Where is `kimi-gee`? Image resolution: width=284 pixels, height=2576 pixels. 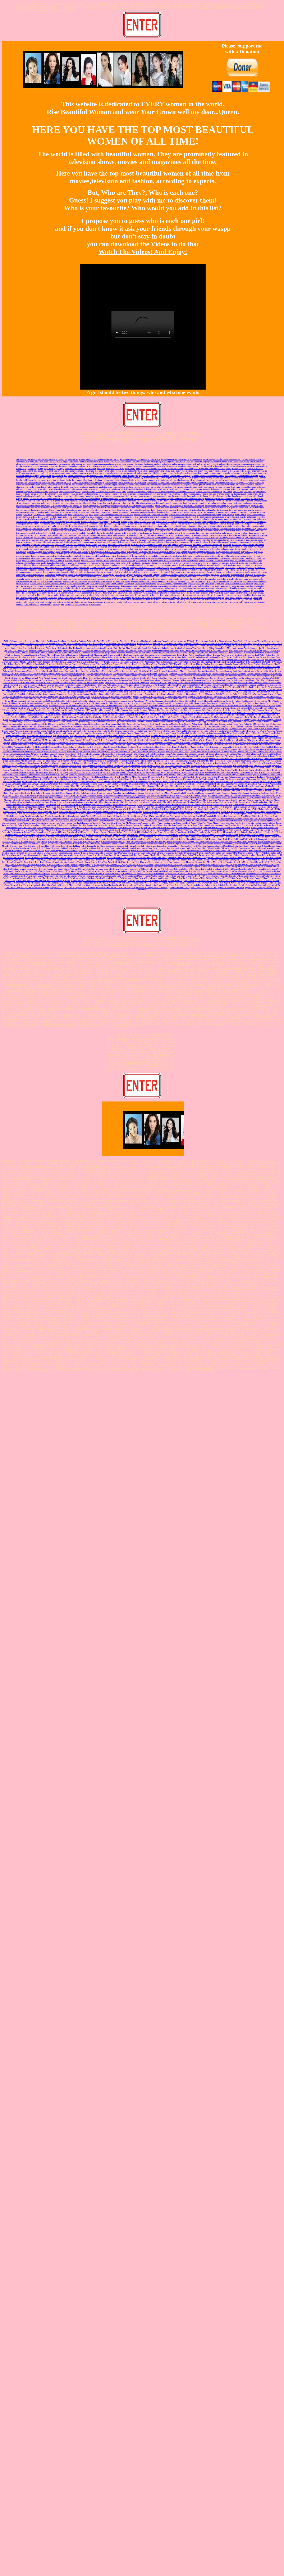 kimi-gee is located at coordinates (42, 535).